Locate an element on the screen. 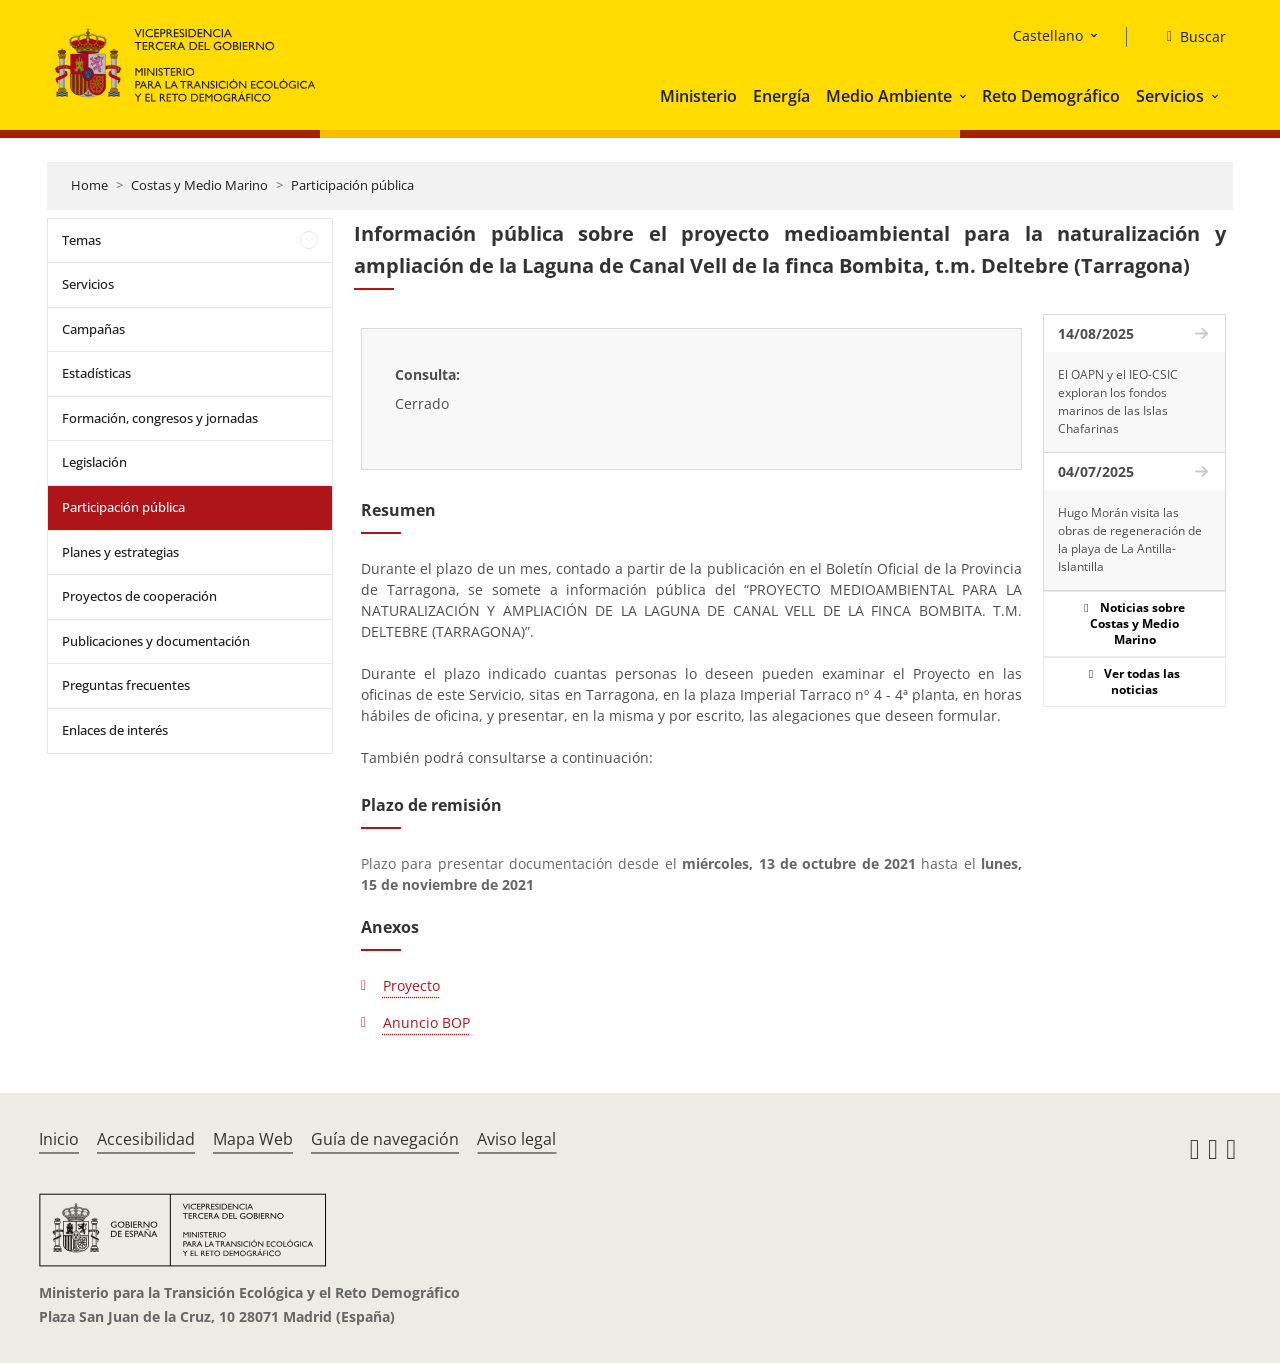 Image resolution: width=1280 pixels, height=1363 pixels. Participación pública is located at coordinates (352, 185).